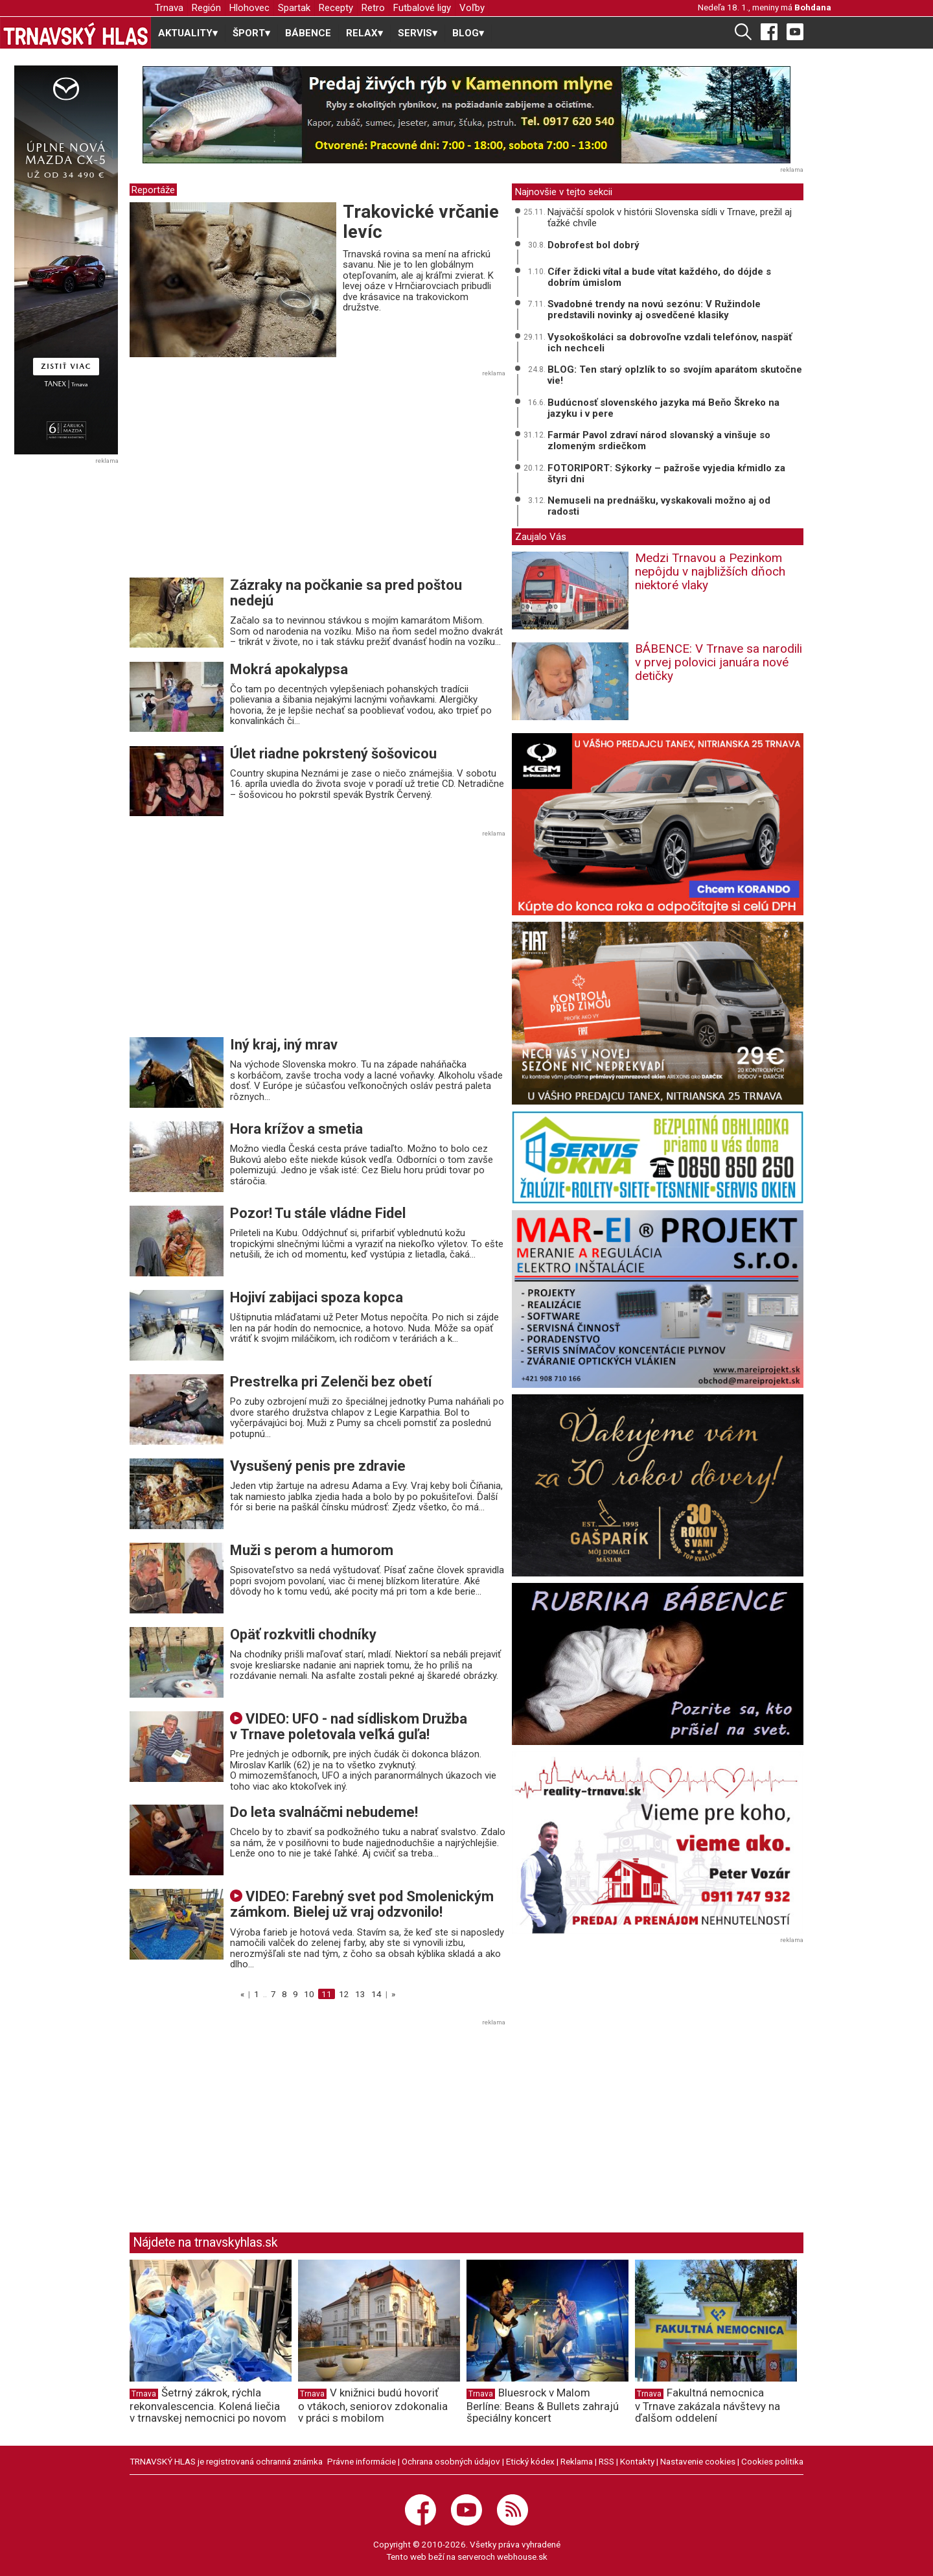  I want to click on Etický kódex, so click(530, 2461).